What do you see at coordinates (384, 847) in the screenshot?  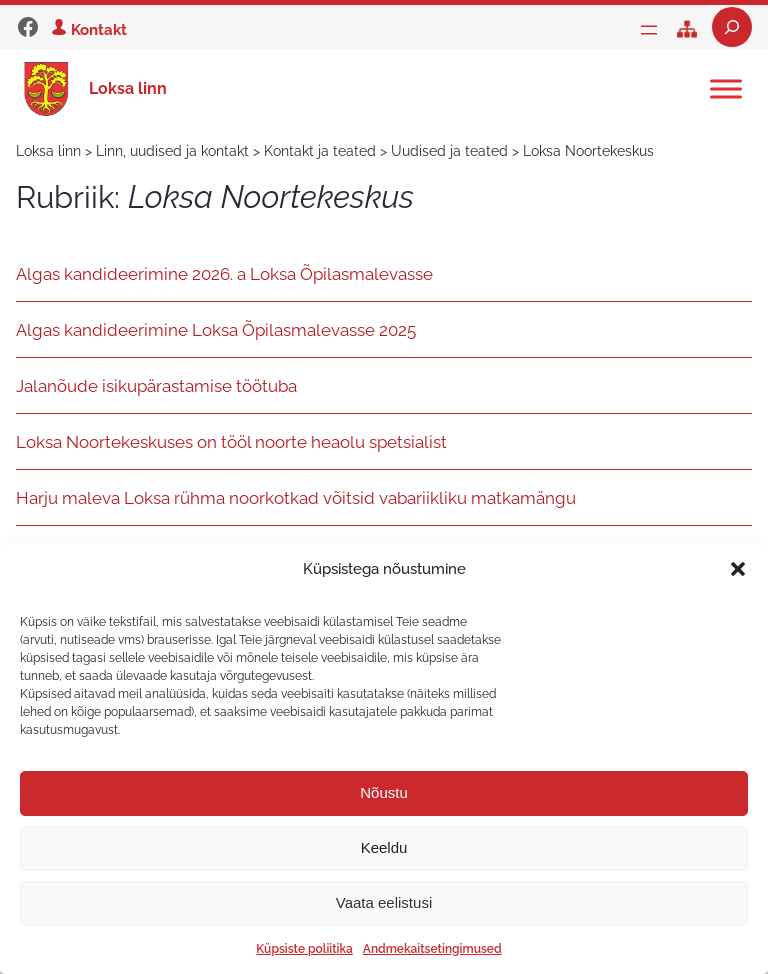 I see `Keeldu` at bounding box center [384, 847].